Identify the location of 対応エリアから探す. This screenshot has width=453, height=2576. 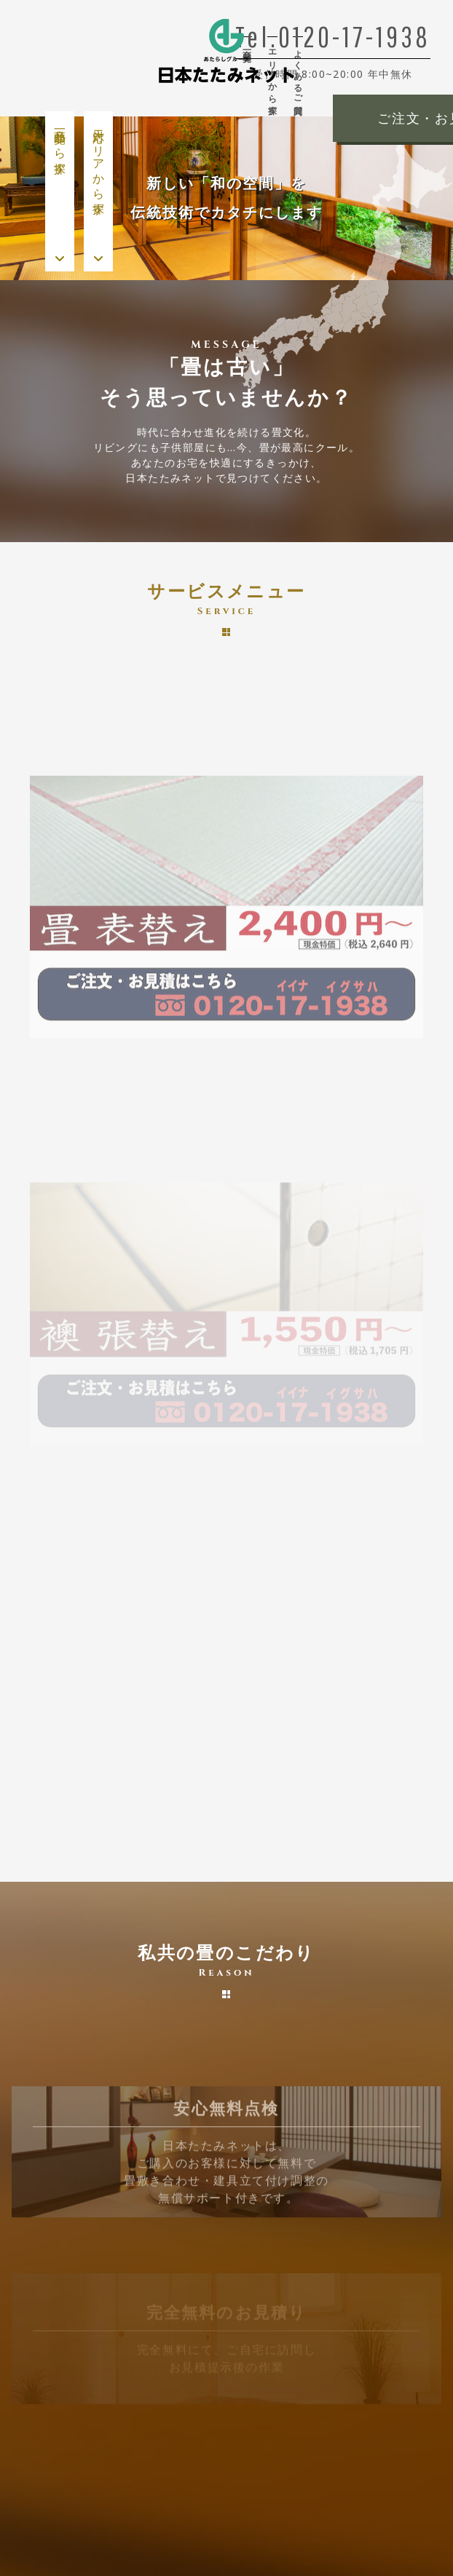
(98, 165).